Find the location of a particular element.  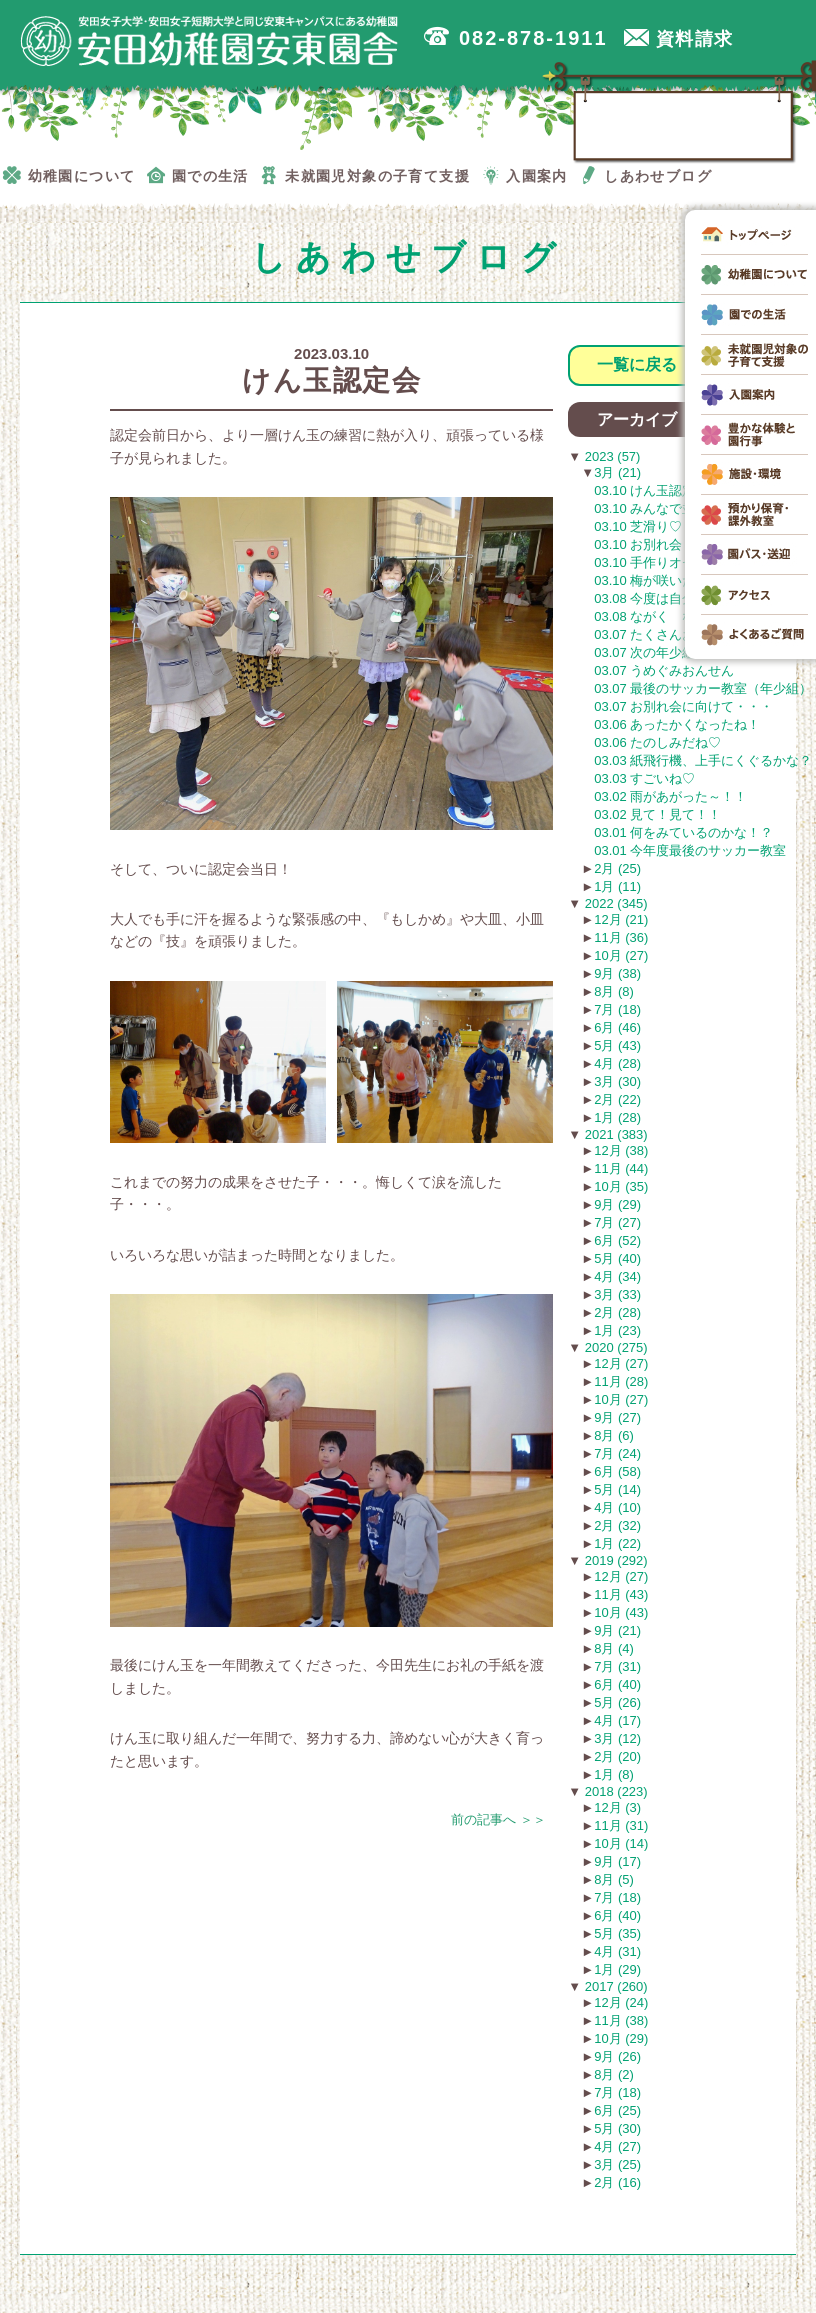

11月 (43) is located at coordinates (621, 1594).